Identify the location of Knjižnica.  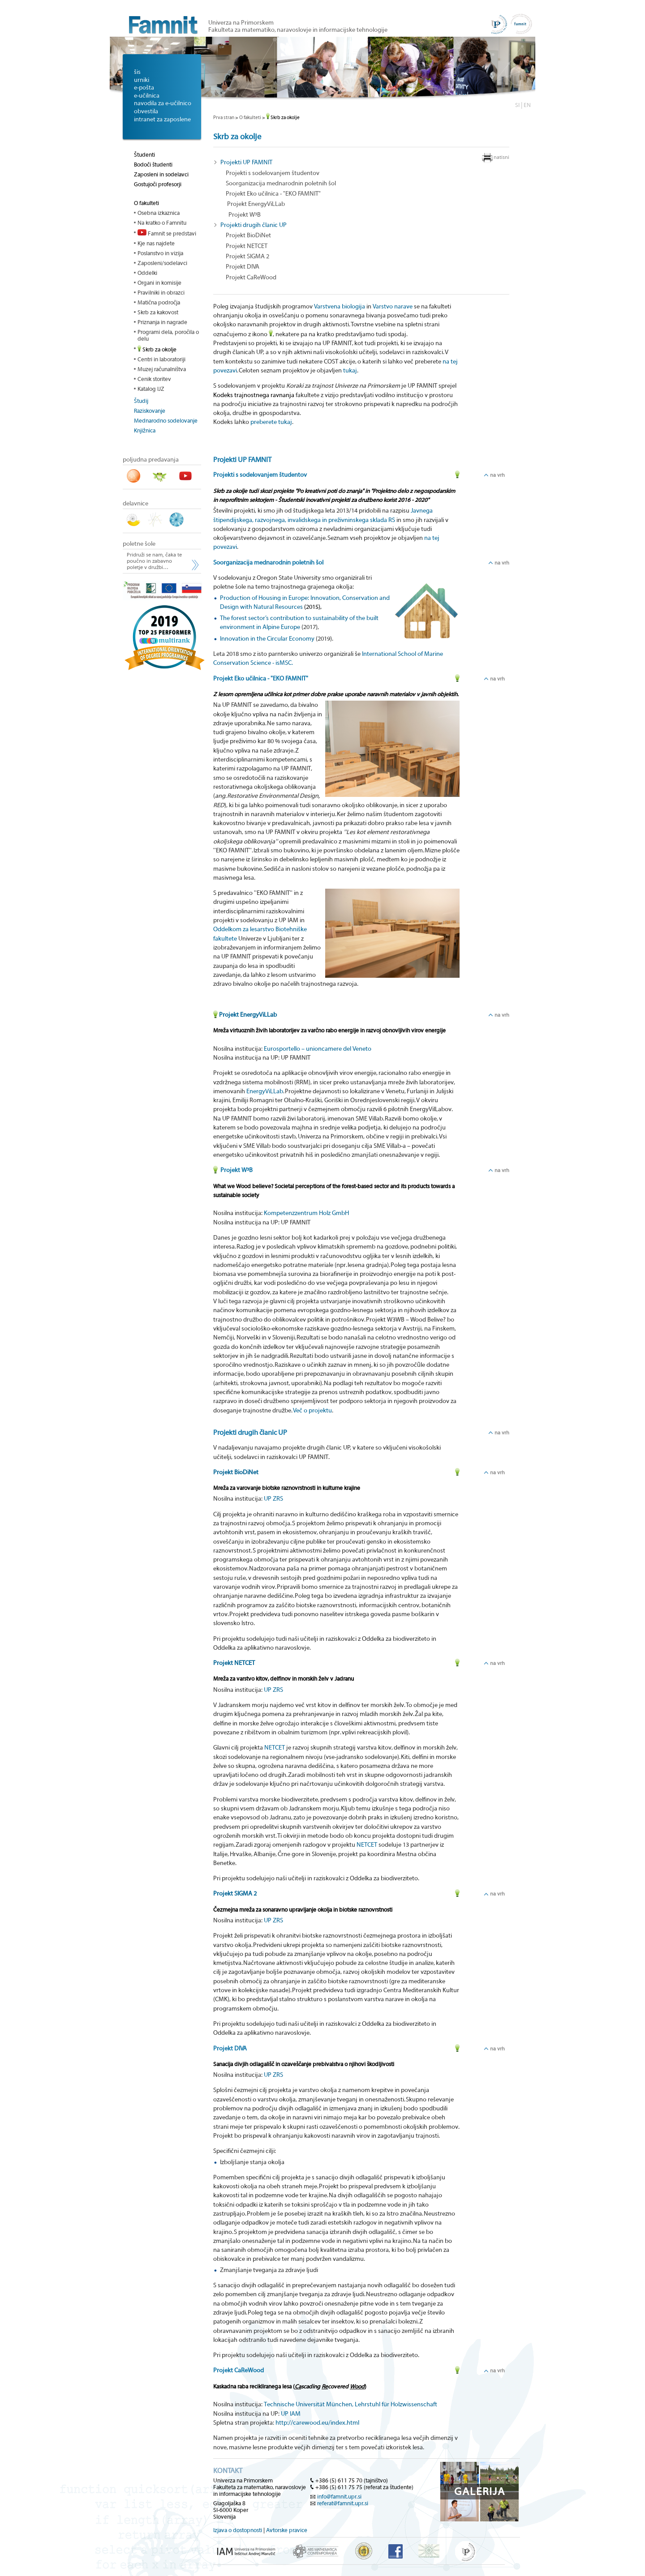
(144, 430).